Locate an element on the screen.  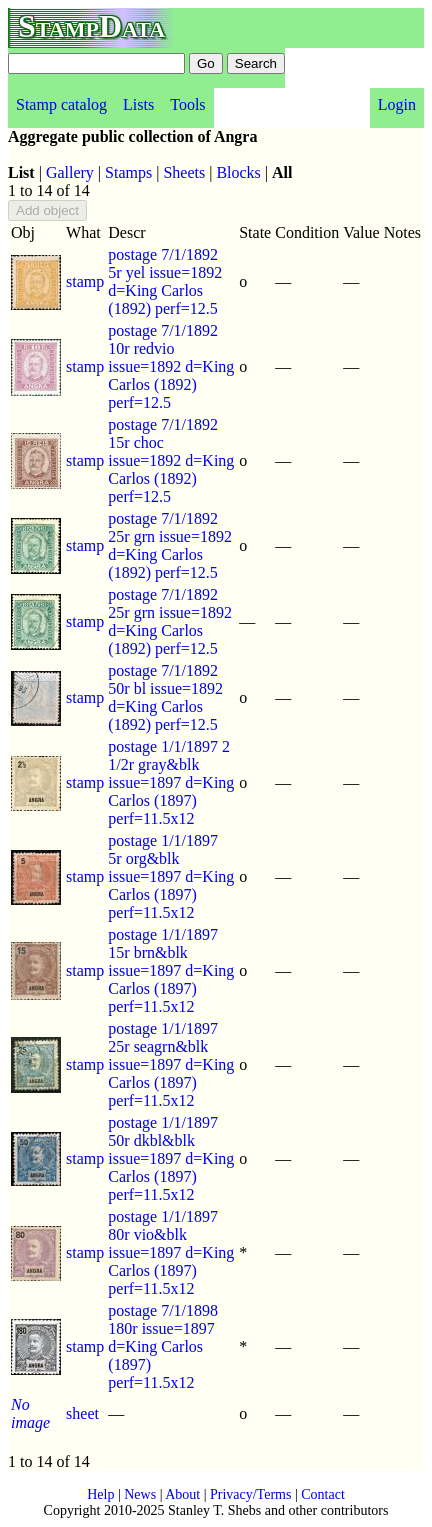
Login is located at coordinates (397, 104).